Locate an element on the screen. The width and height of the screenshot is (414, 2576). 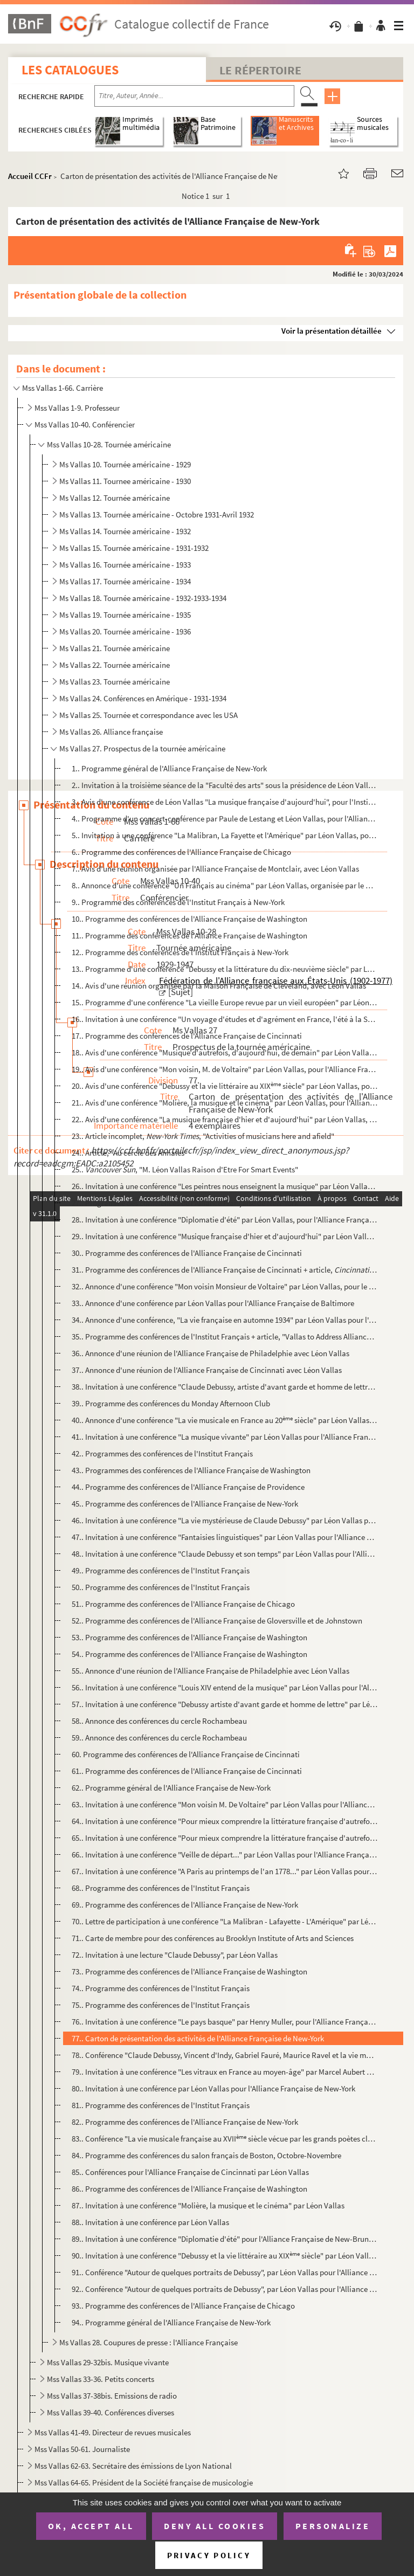
50.. Programme des conférences de l'Institut Français is located at coordinates (161, 1587).